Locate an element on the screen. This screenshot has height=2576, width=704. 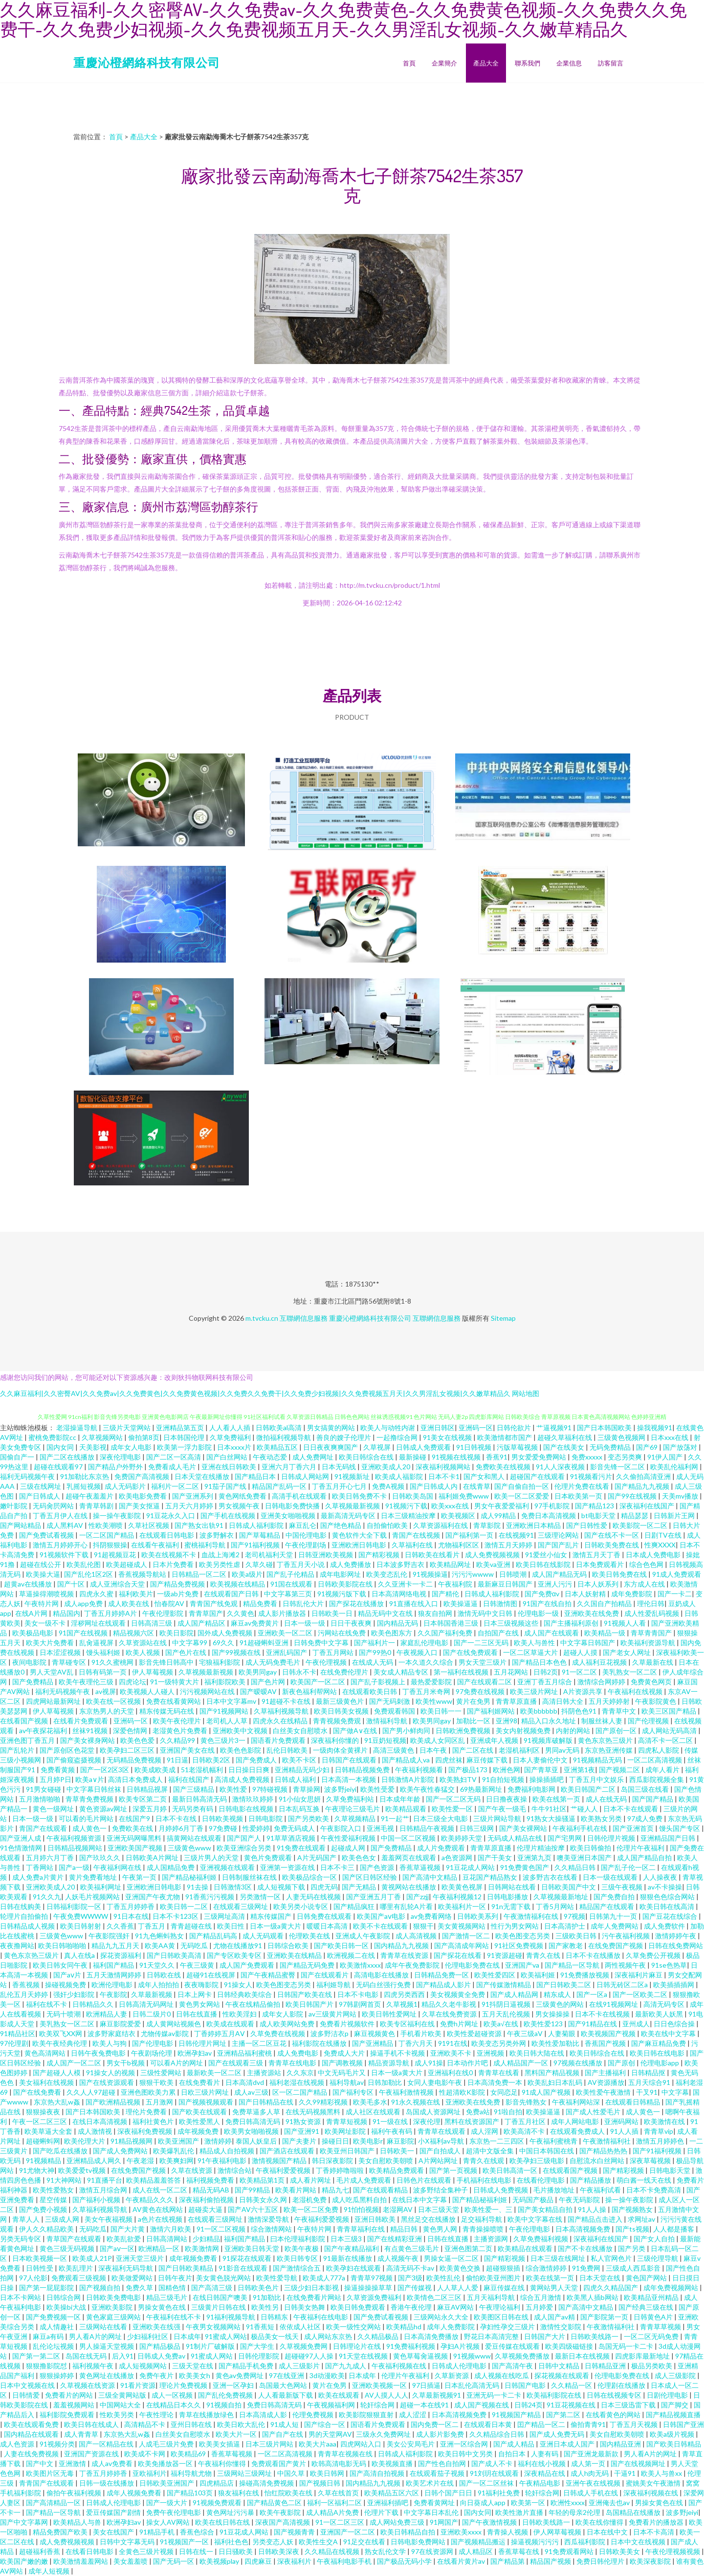
91日逼 is located at coordinates (177, 1760).